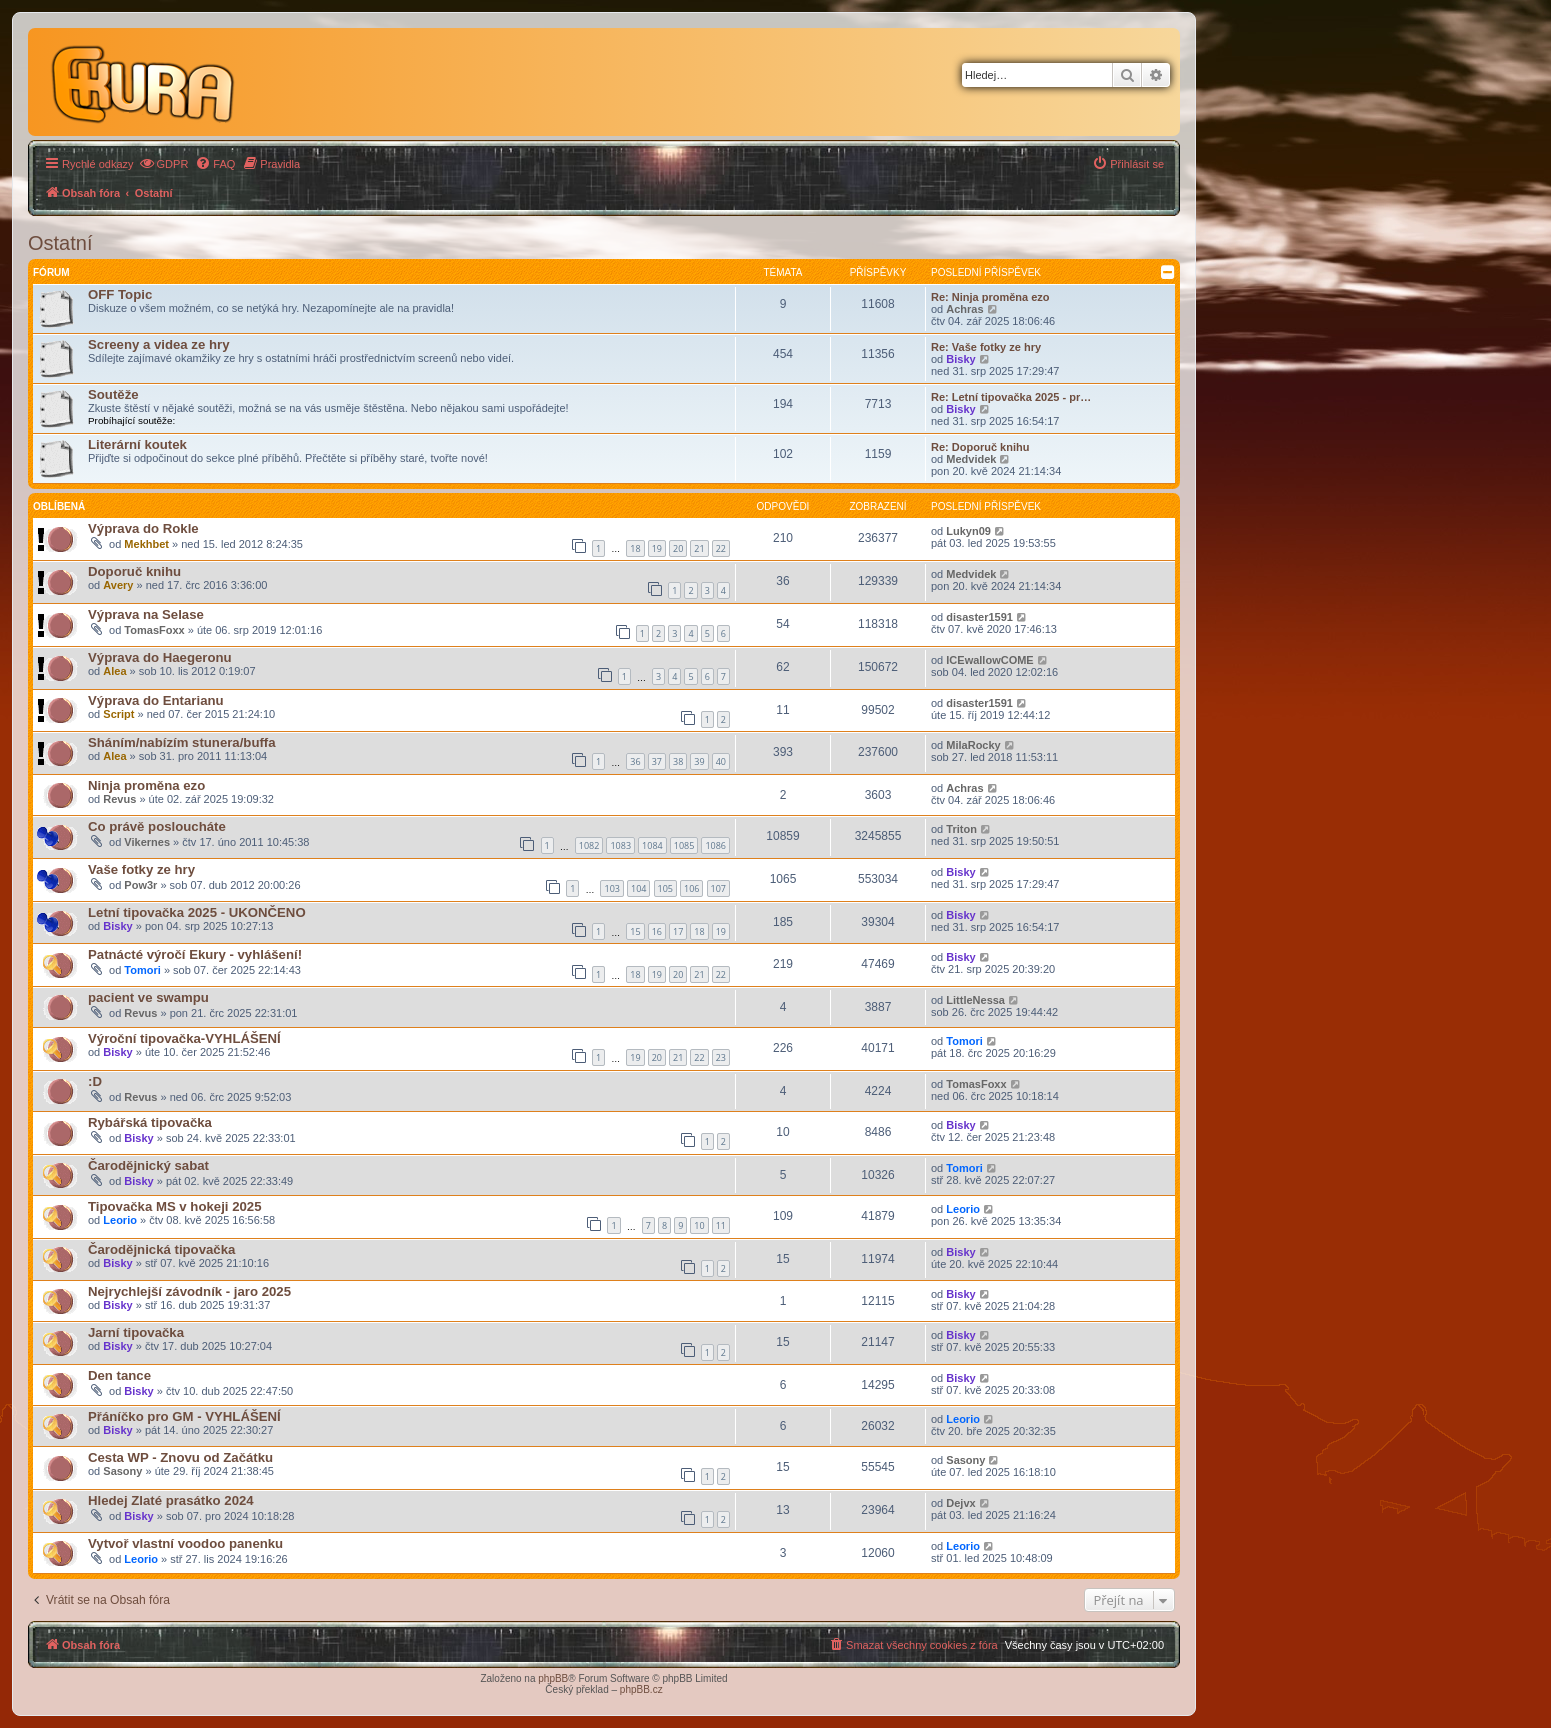 The image size is (1551, 1728). Describe the element at coordinates (635, 761) in the screenshot. I see `36` at that location.